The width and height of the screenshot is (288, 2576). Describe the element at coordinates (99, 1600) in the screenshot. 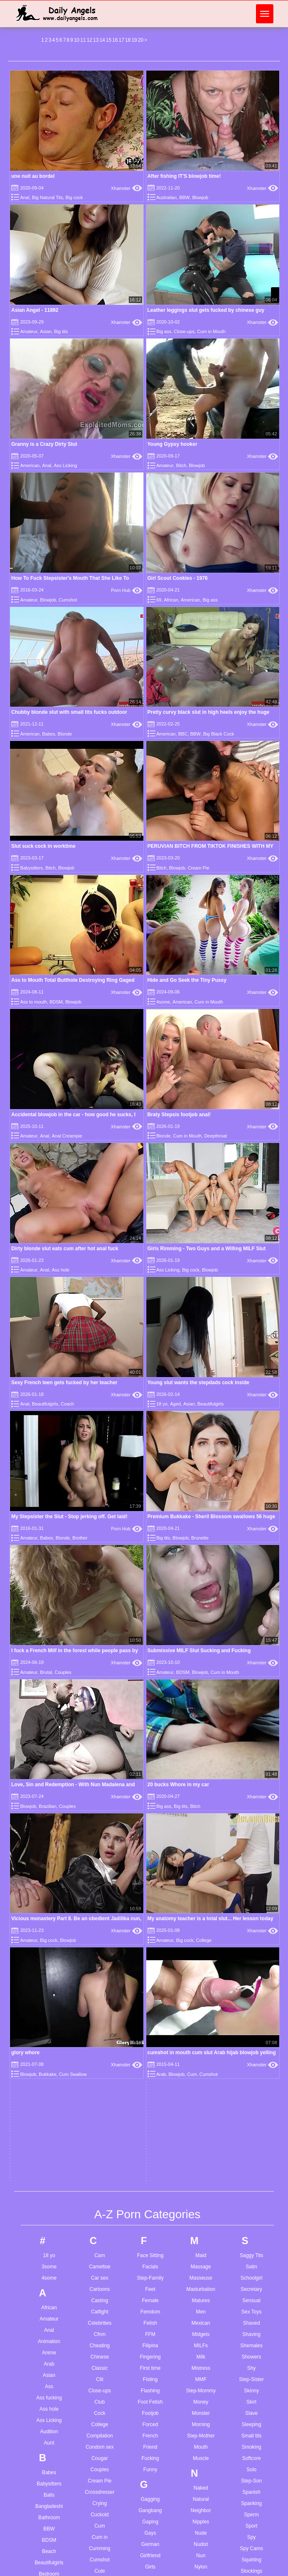

I see `Cam` at that location.